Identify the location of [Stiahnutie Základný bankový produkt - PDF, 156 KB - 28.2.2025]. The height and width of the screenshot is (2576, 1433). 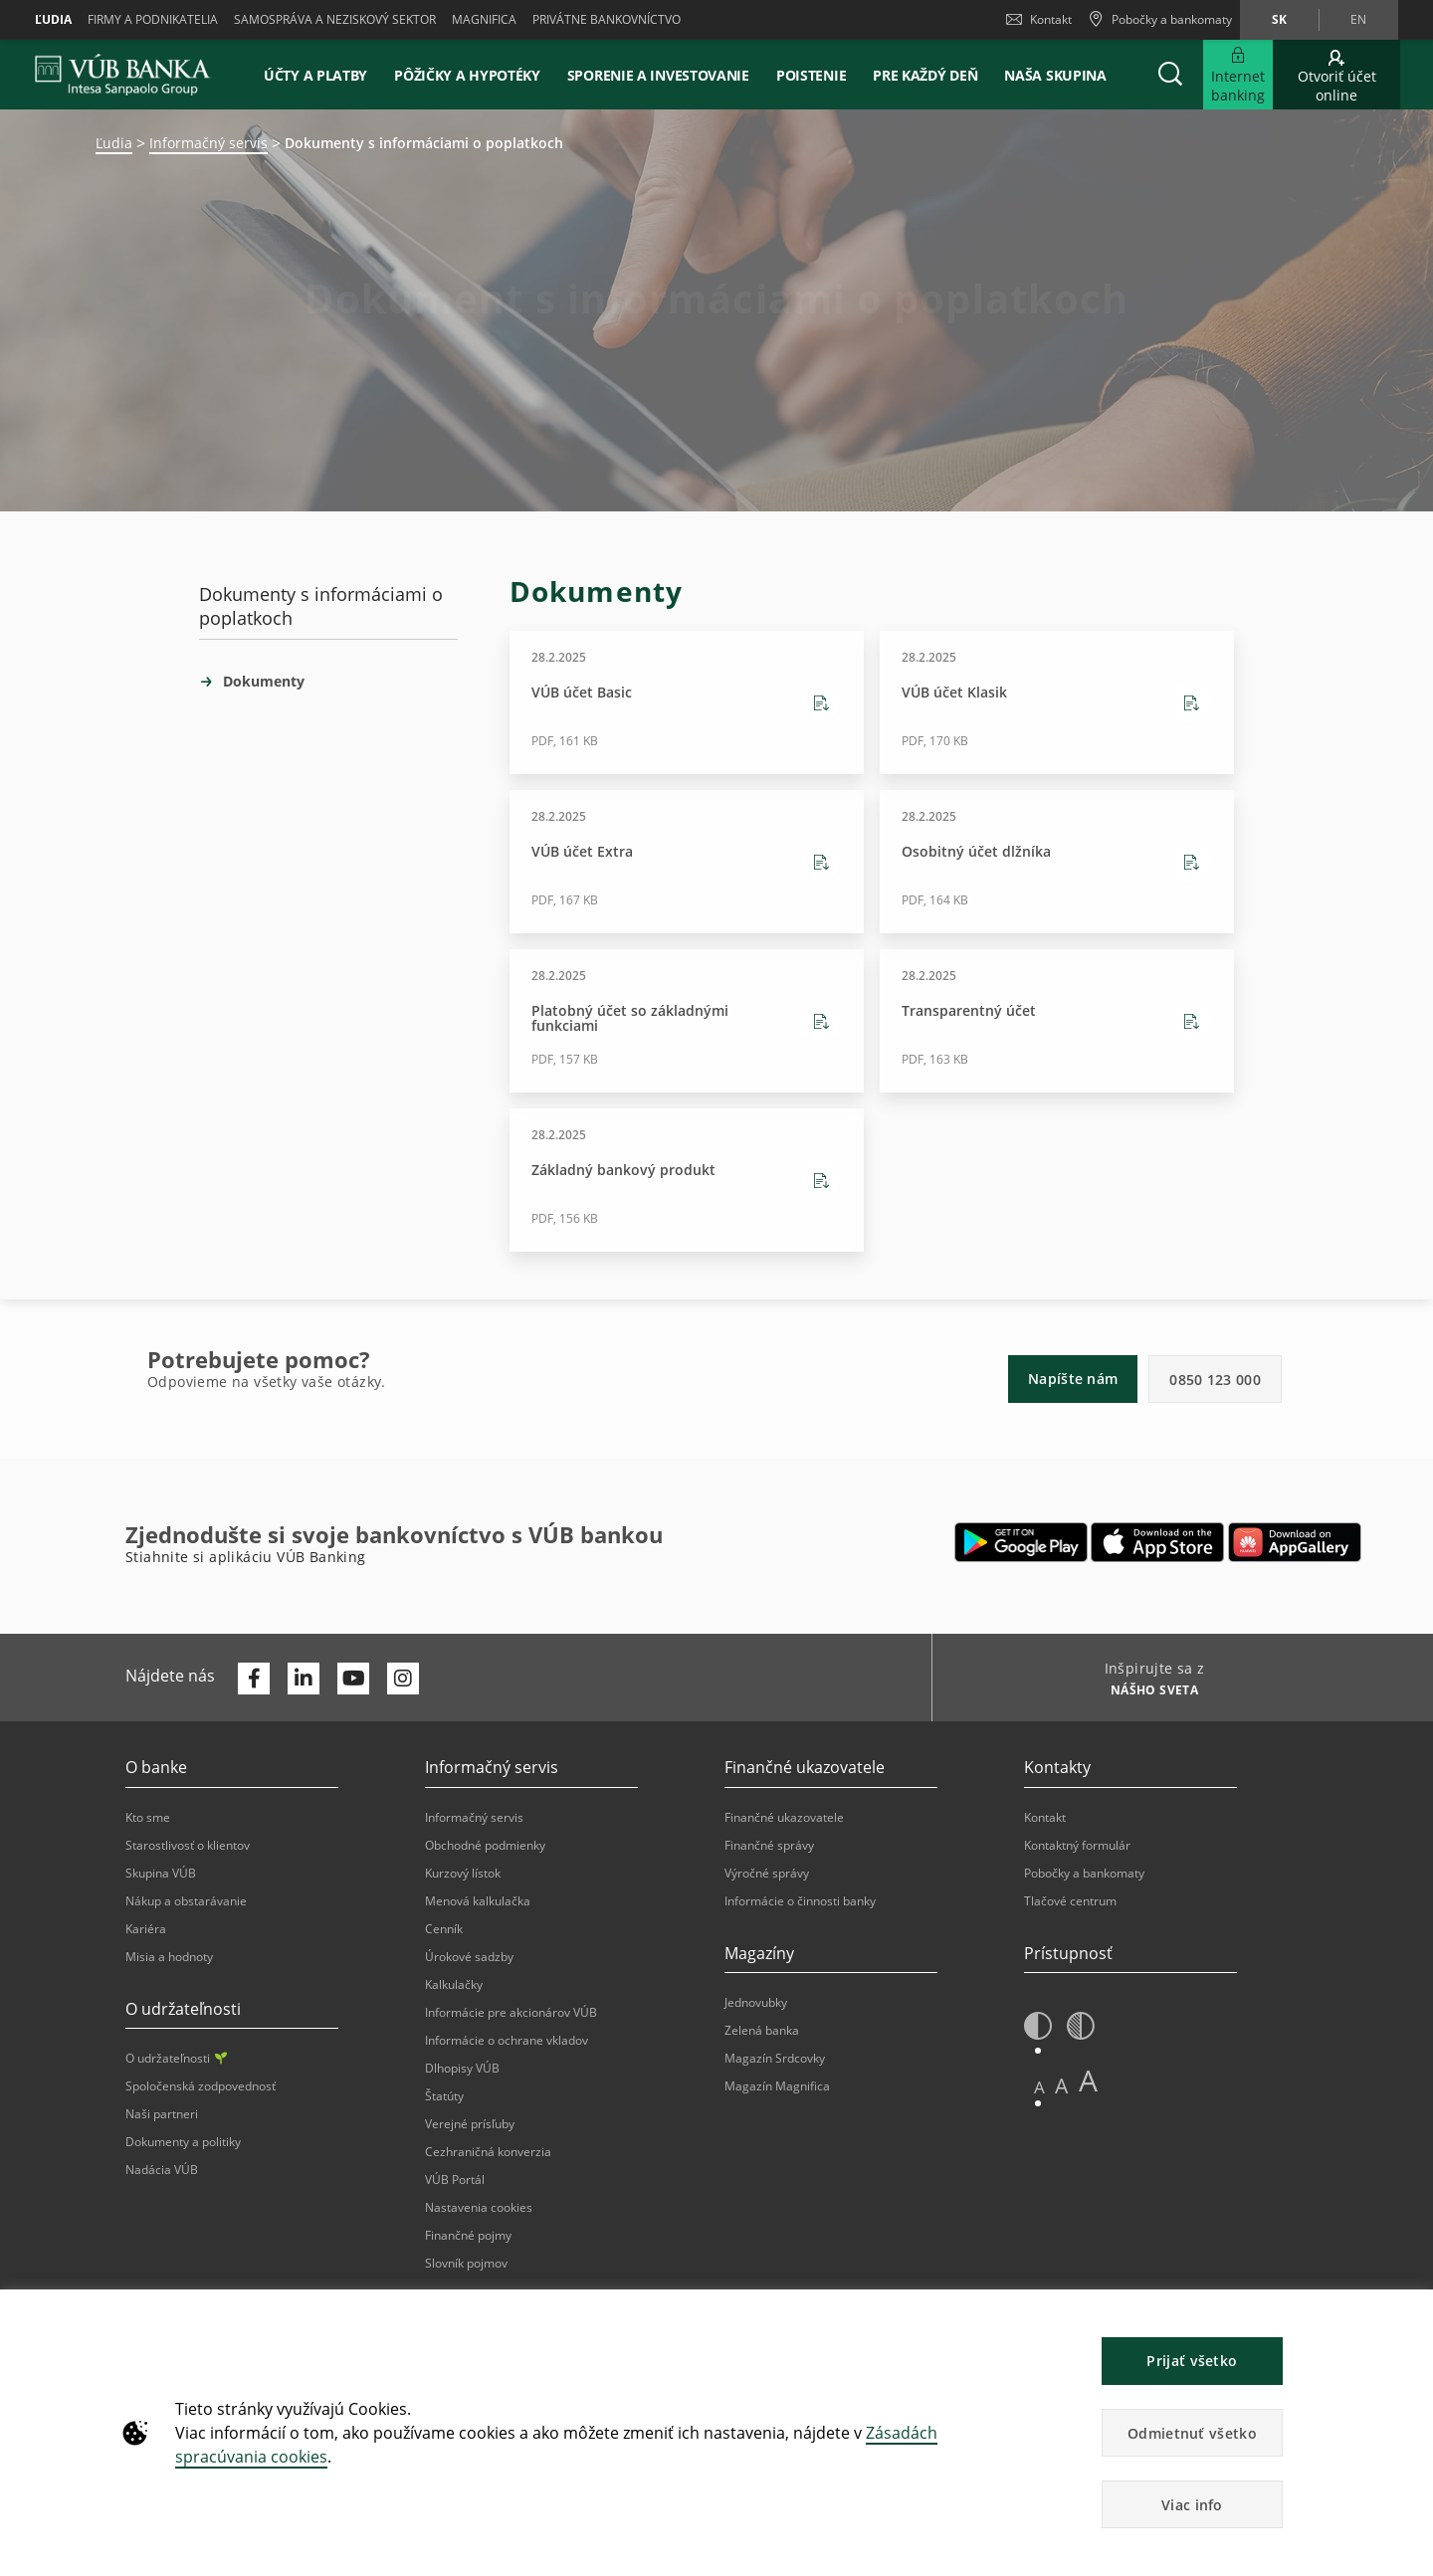
(687, 1180).